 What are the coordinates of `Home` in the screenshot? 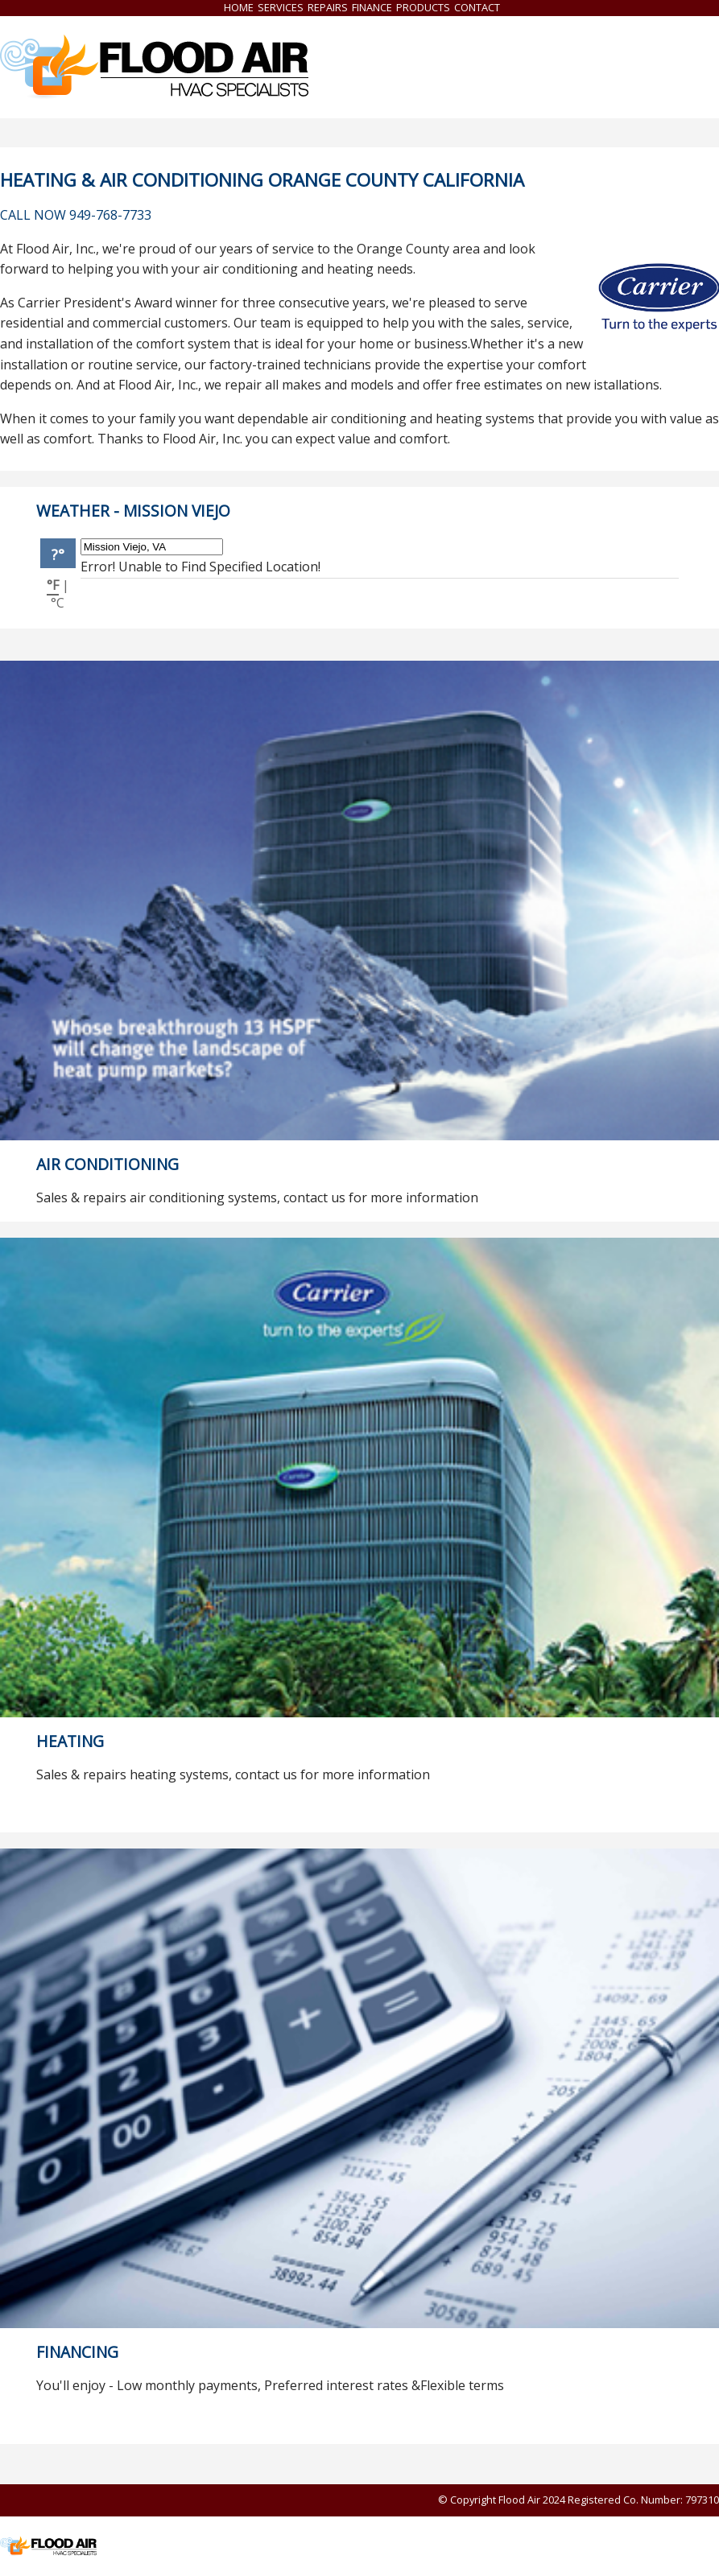 It's located at (239, 7).